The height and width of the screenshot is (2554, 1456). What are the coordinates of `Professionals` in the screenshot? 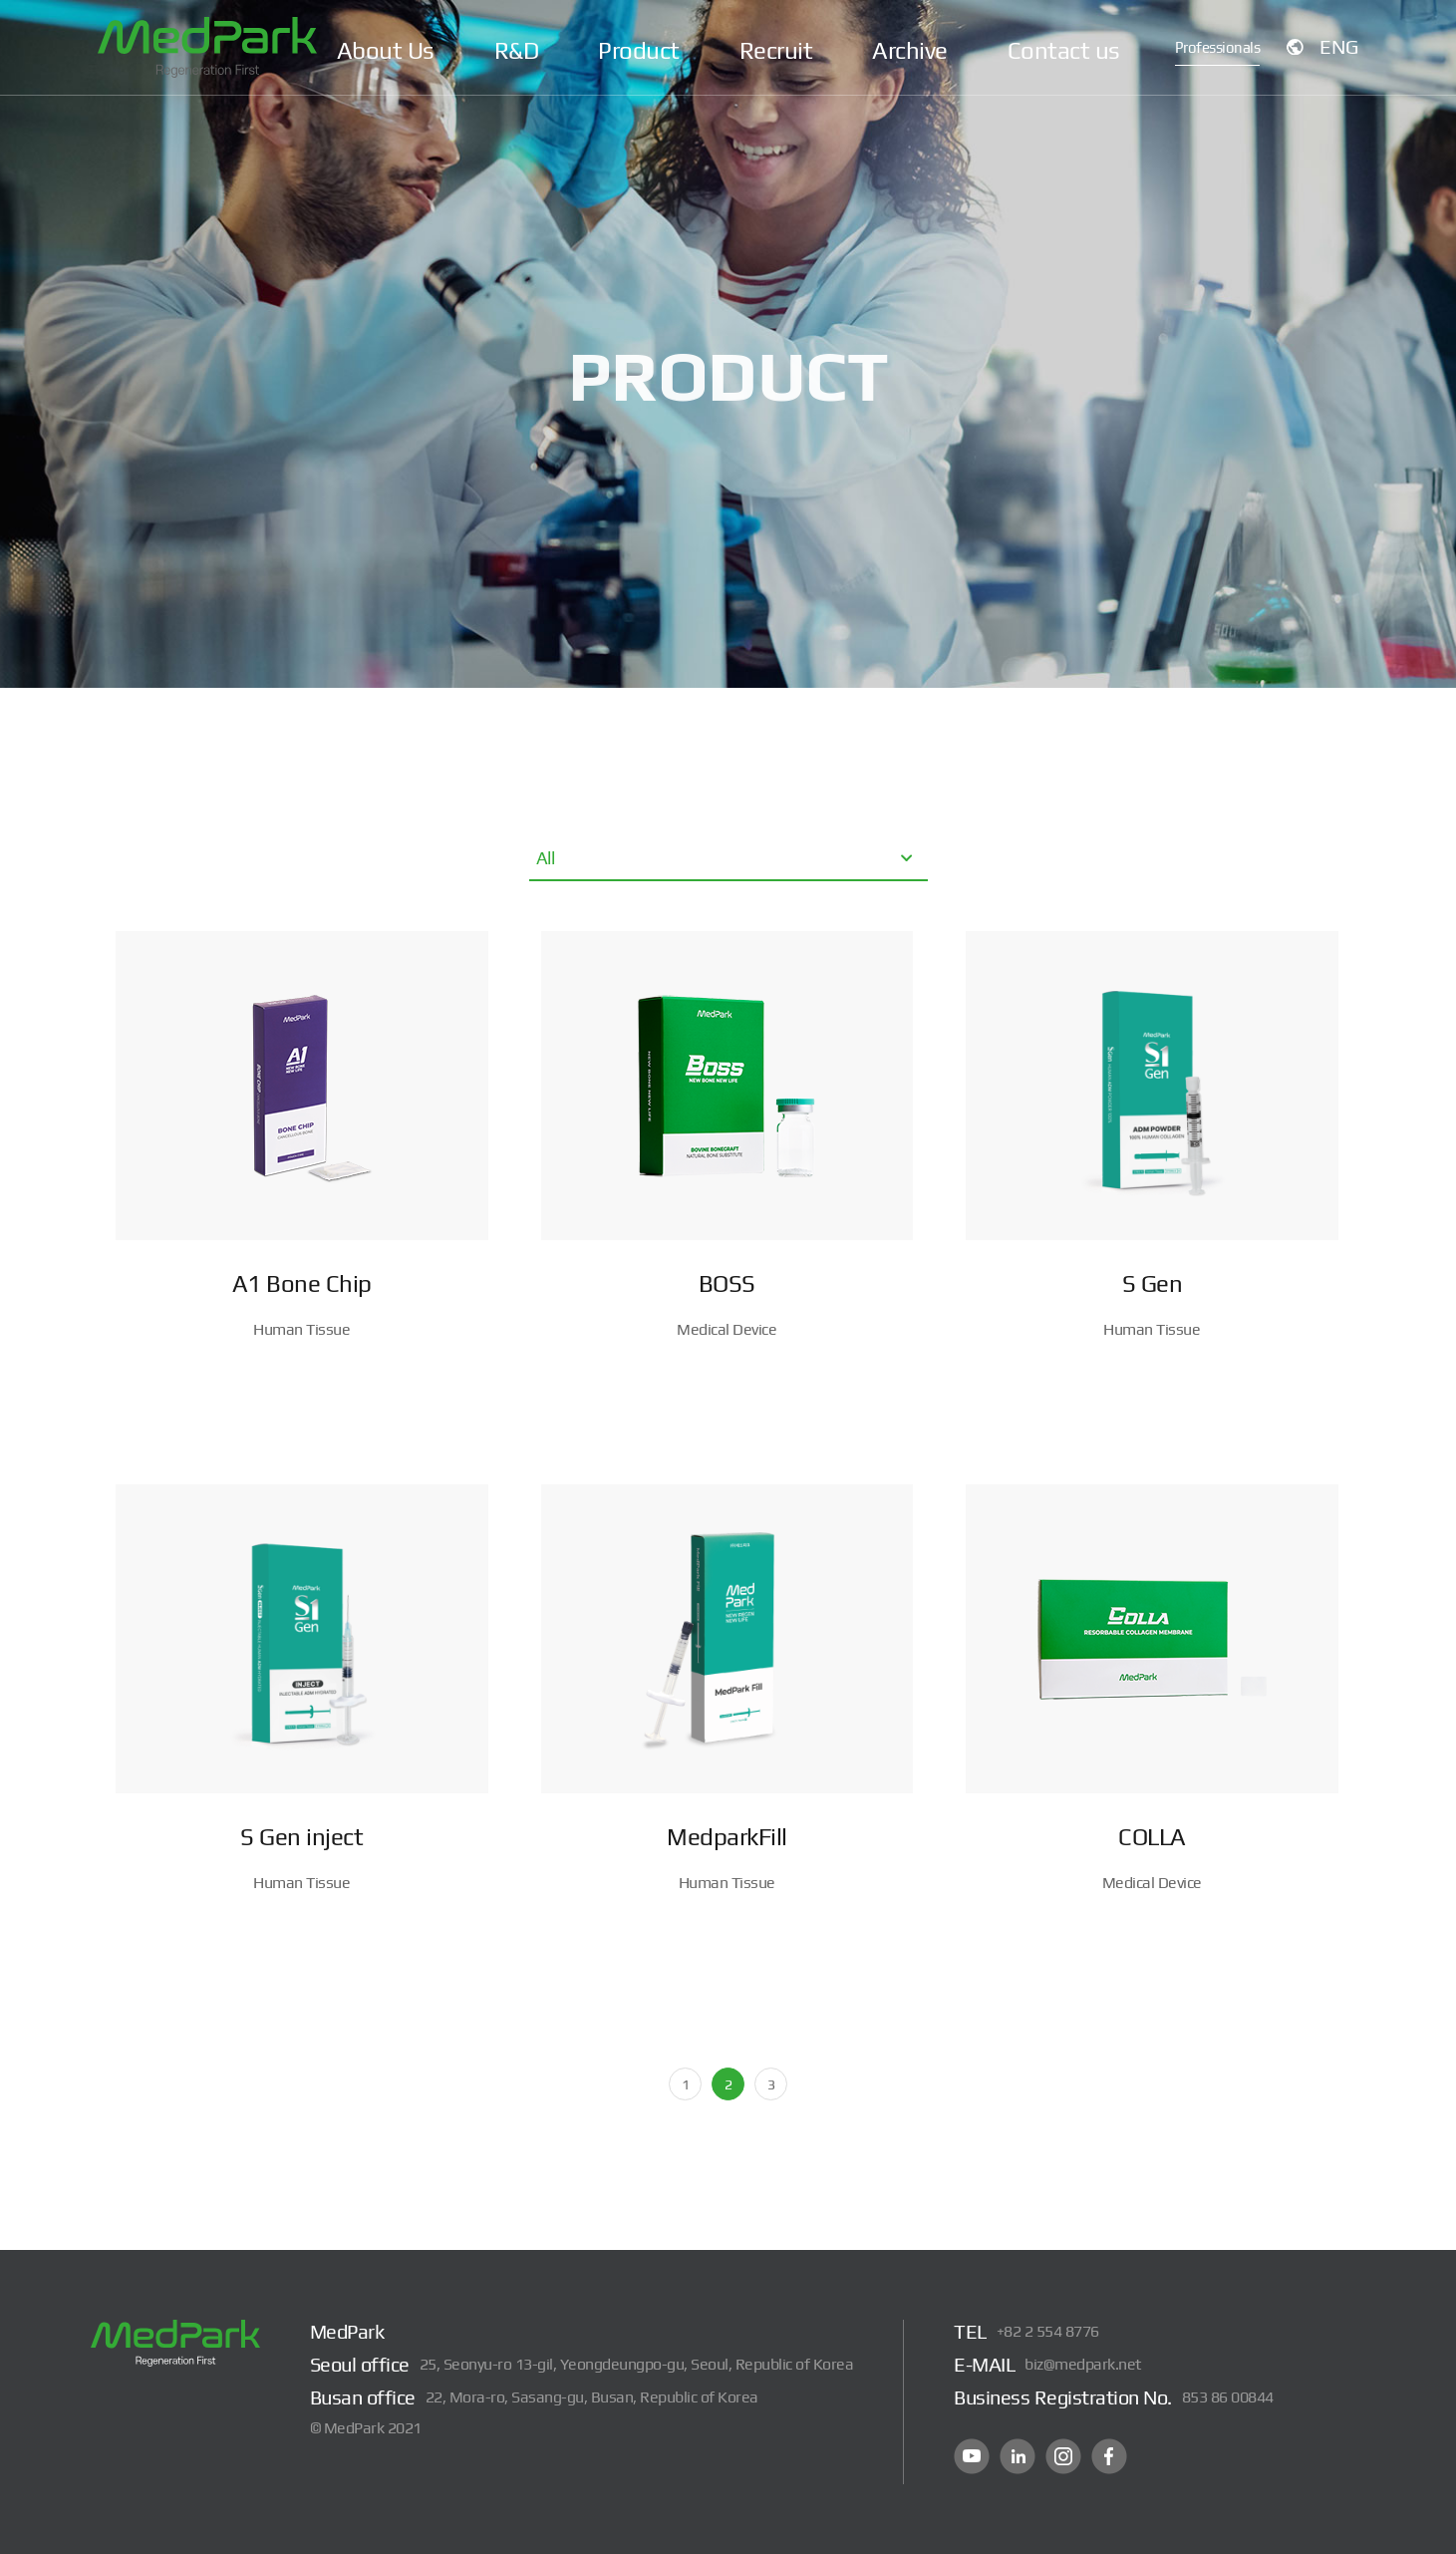 It's located at (1213, 49).